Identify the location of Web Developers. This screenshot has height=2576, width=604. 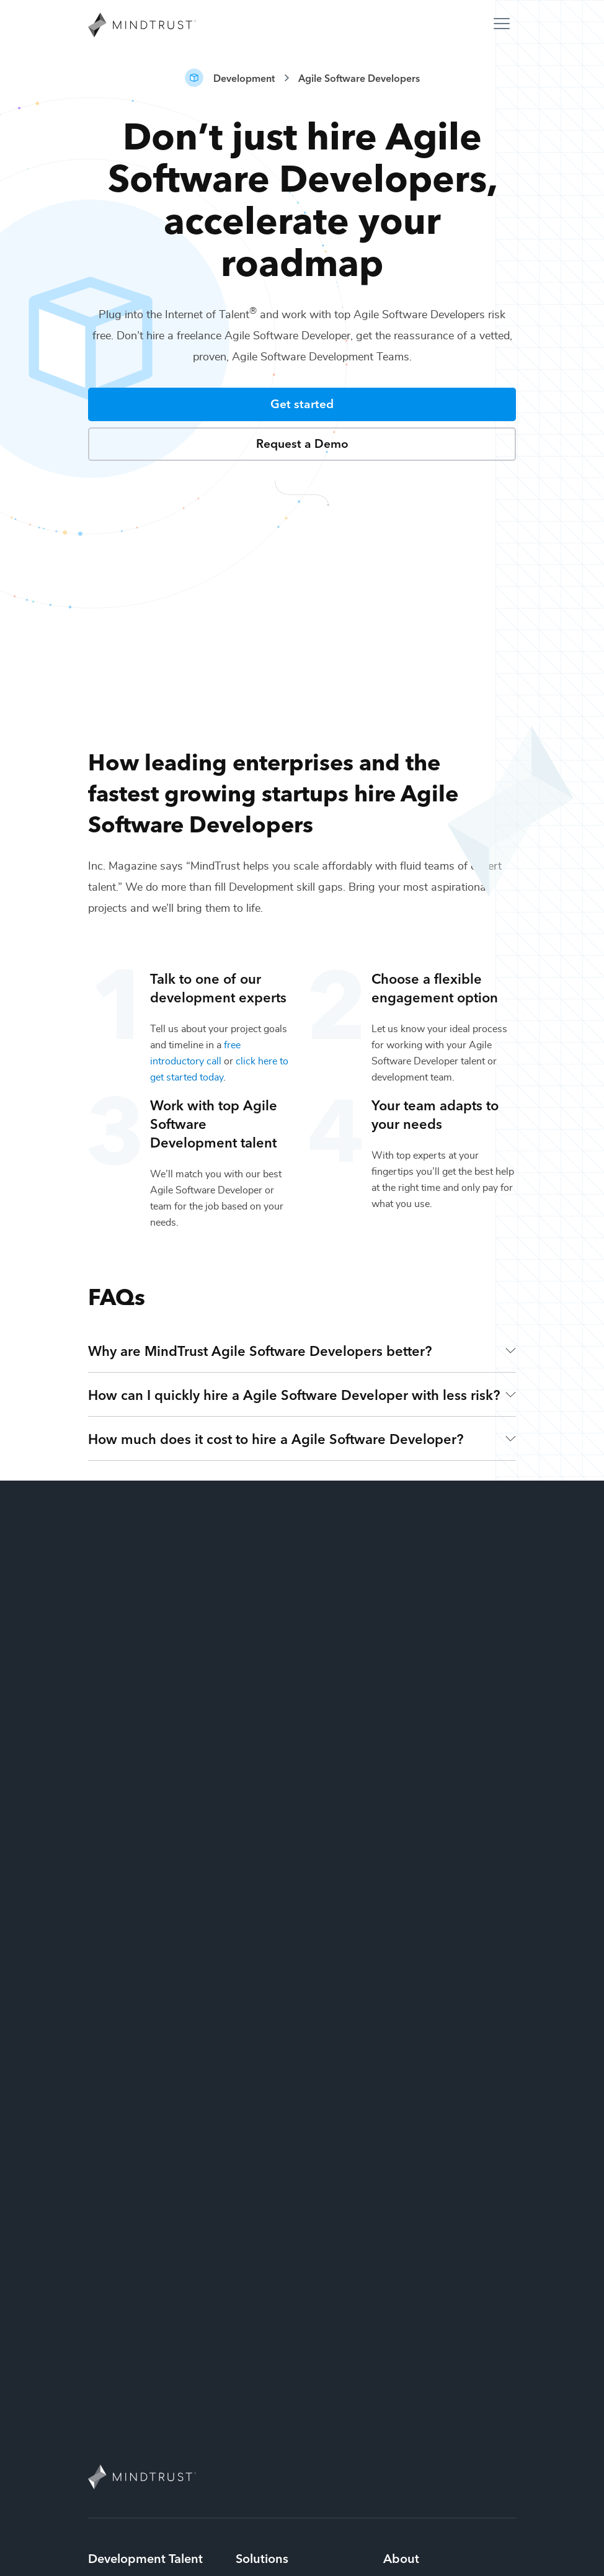
(126, 2411).